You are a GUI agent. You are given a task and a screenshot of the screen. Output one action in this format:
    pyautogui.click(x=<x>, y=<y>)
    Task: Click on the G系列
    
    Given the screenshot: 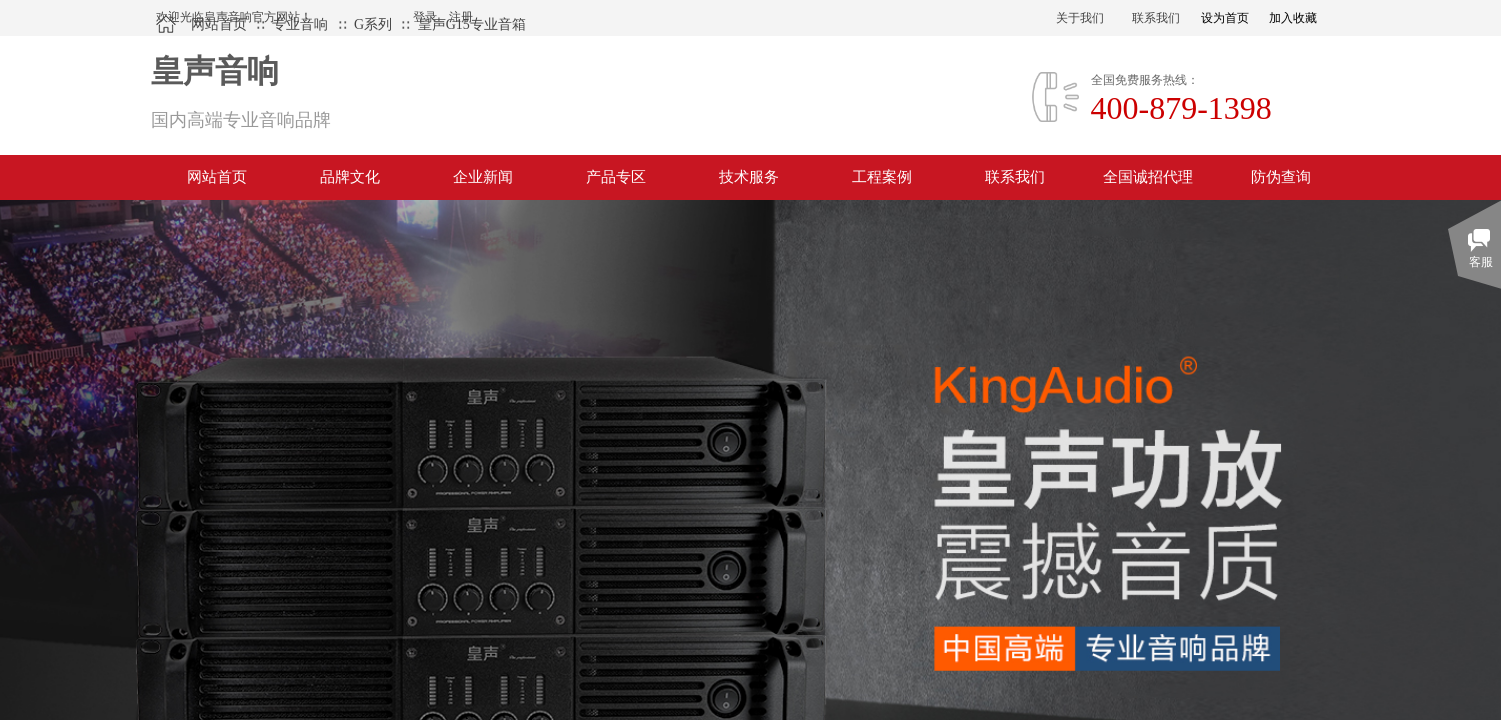 What is the action you would take?
    pyautogui.click(x=373, y=24)
    